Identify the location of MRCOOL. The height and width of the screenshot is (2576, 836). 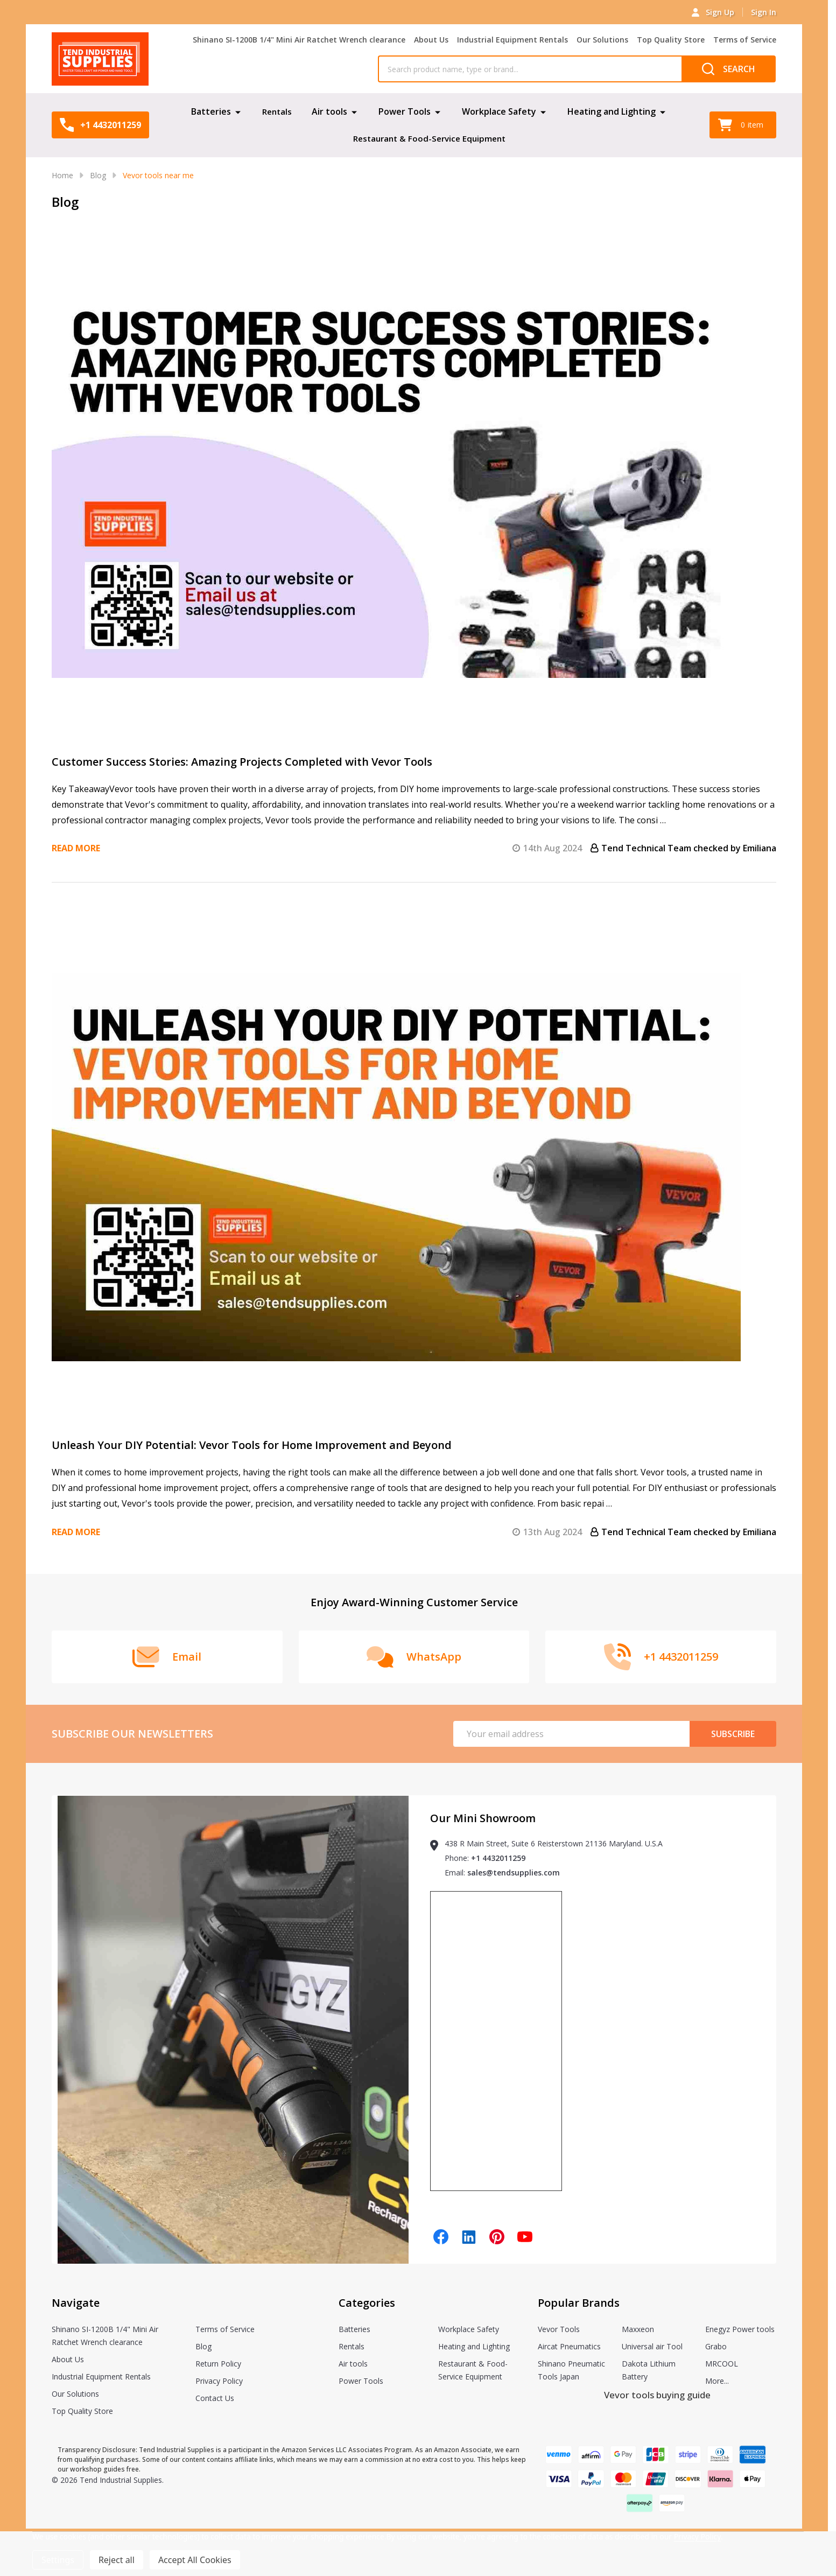
(721, 2363).